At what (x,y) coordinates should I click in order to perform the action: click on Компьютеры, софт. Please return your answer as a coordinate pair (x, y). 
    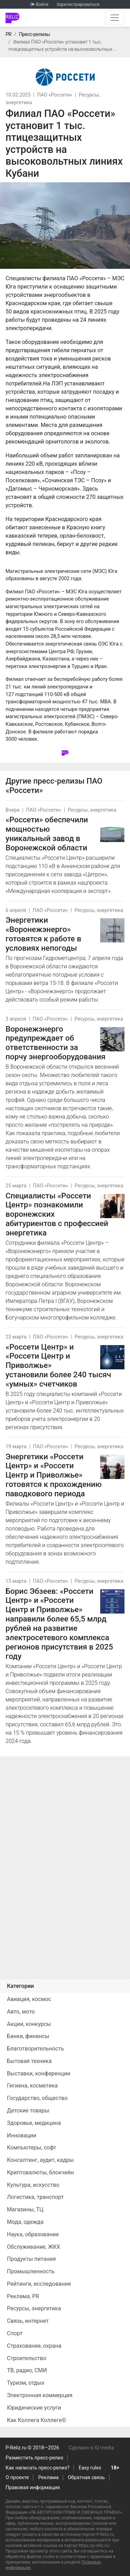
    Looking at the image, I should click on (31, 2147).